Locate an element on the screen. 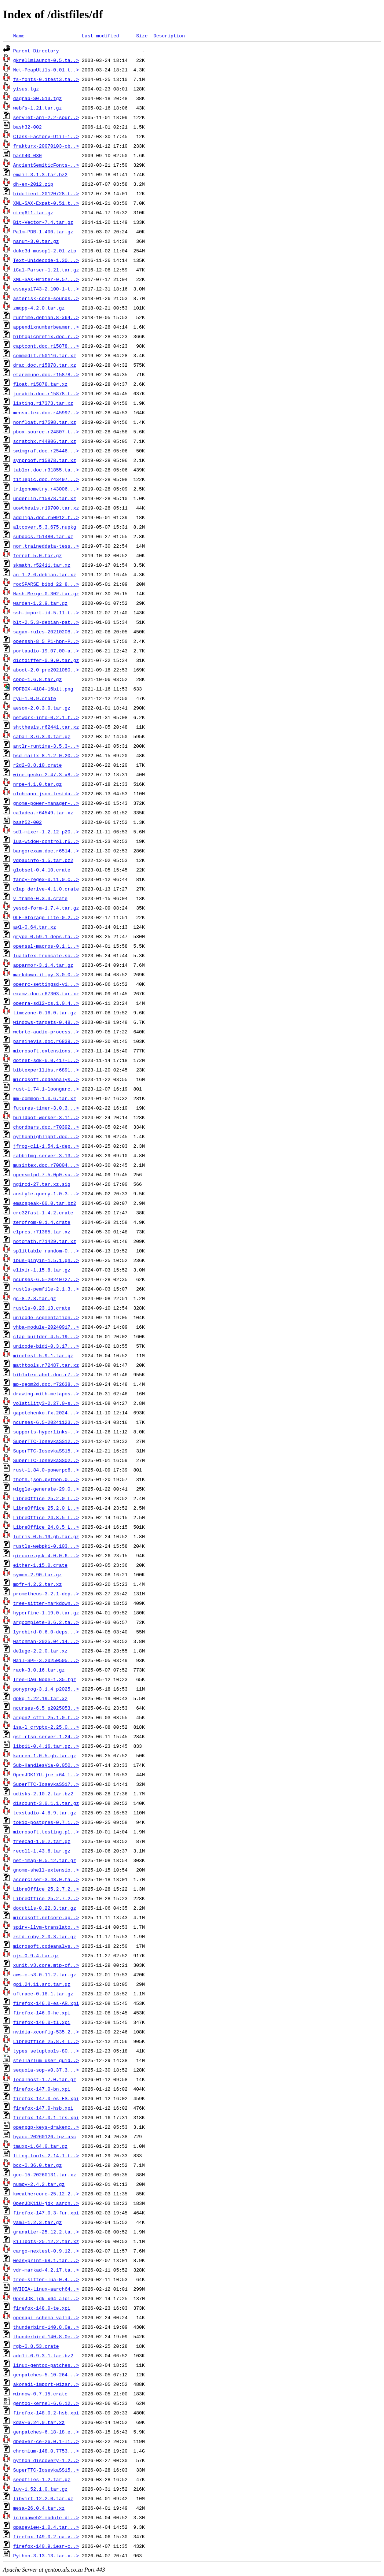  float.r15878.tar.xz is located at coordinates (40, 384).